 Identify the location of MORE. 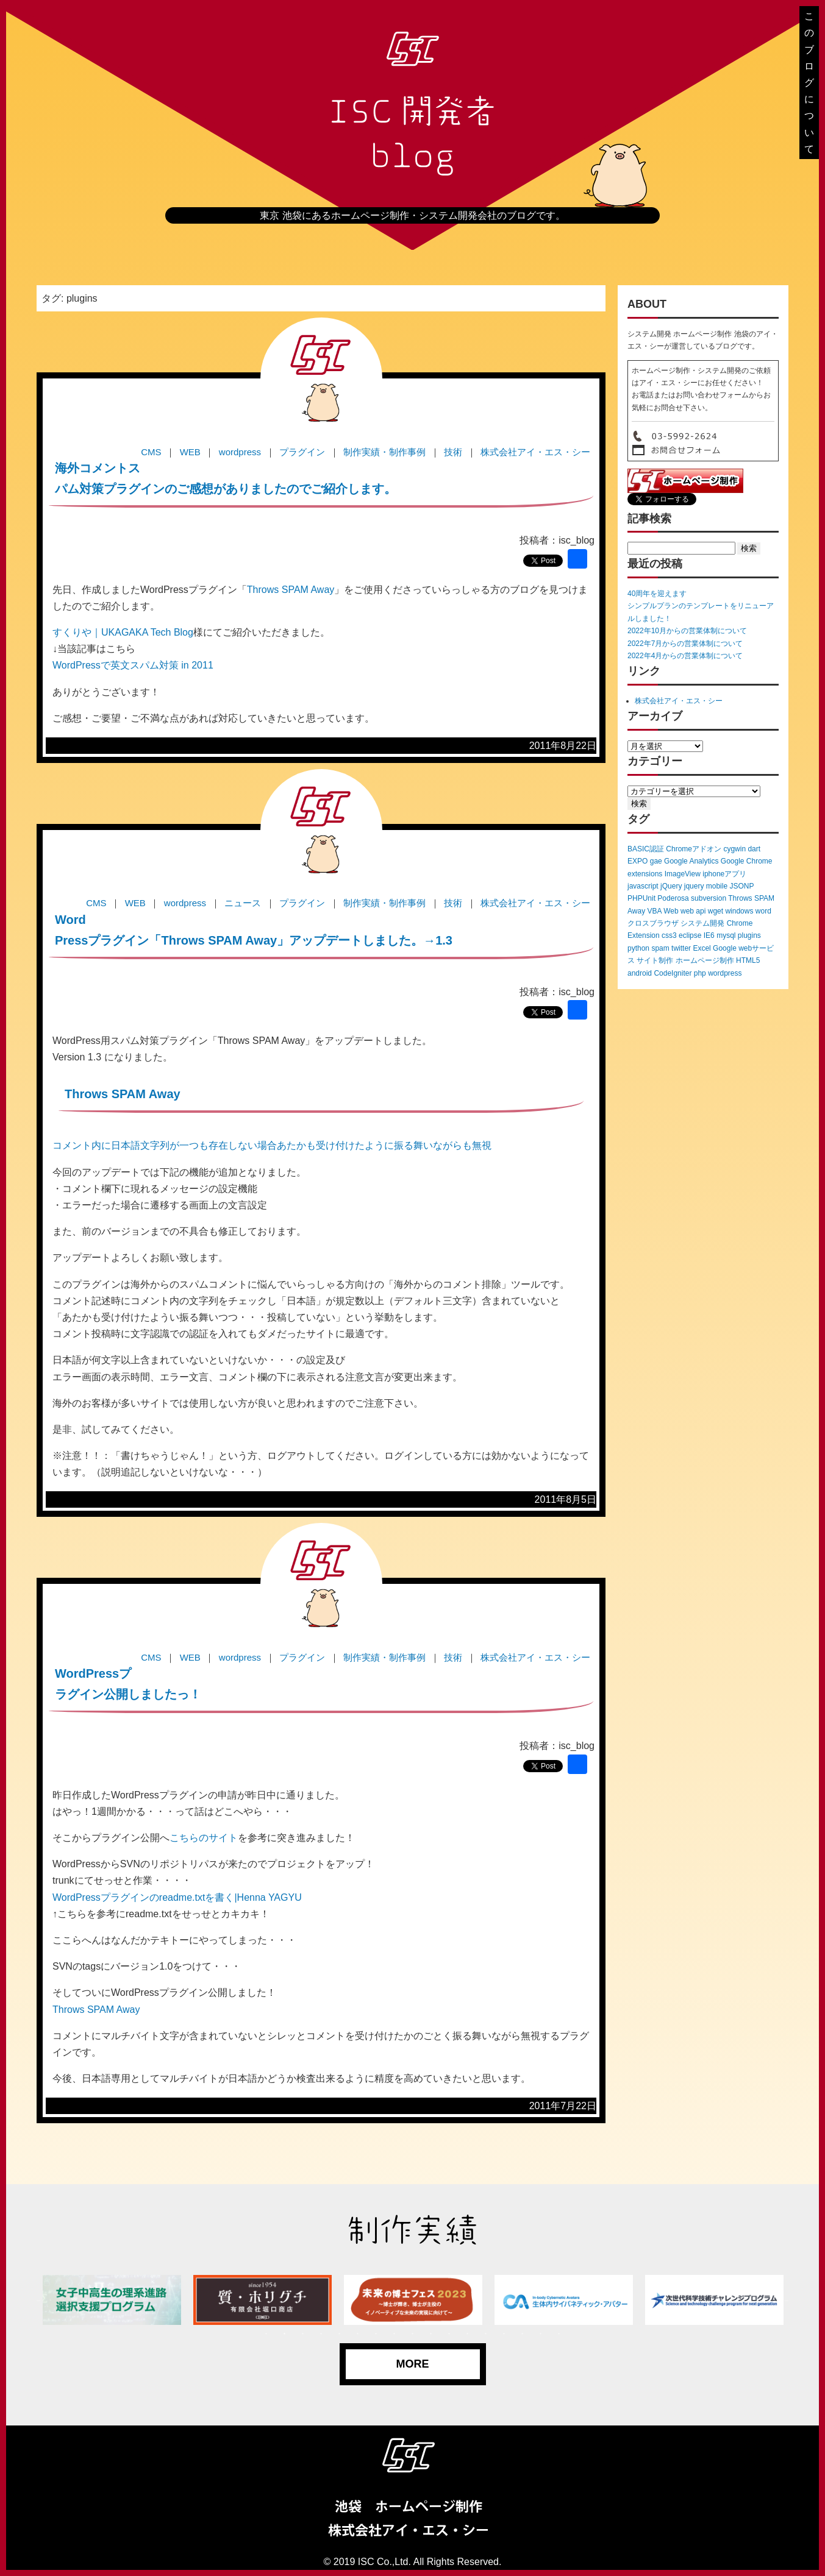
(412, 2364).